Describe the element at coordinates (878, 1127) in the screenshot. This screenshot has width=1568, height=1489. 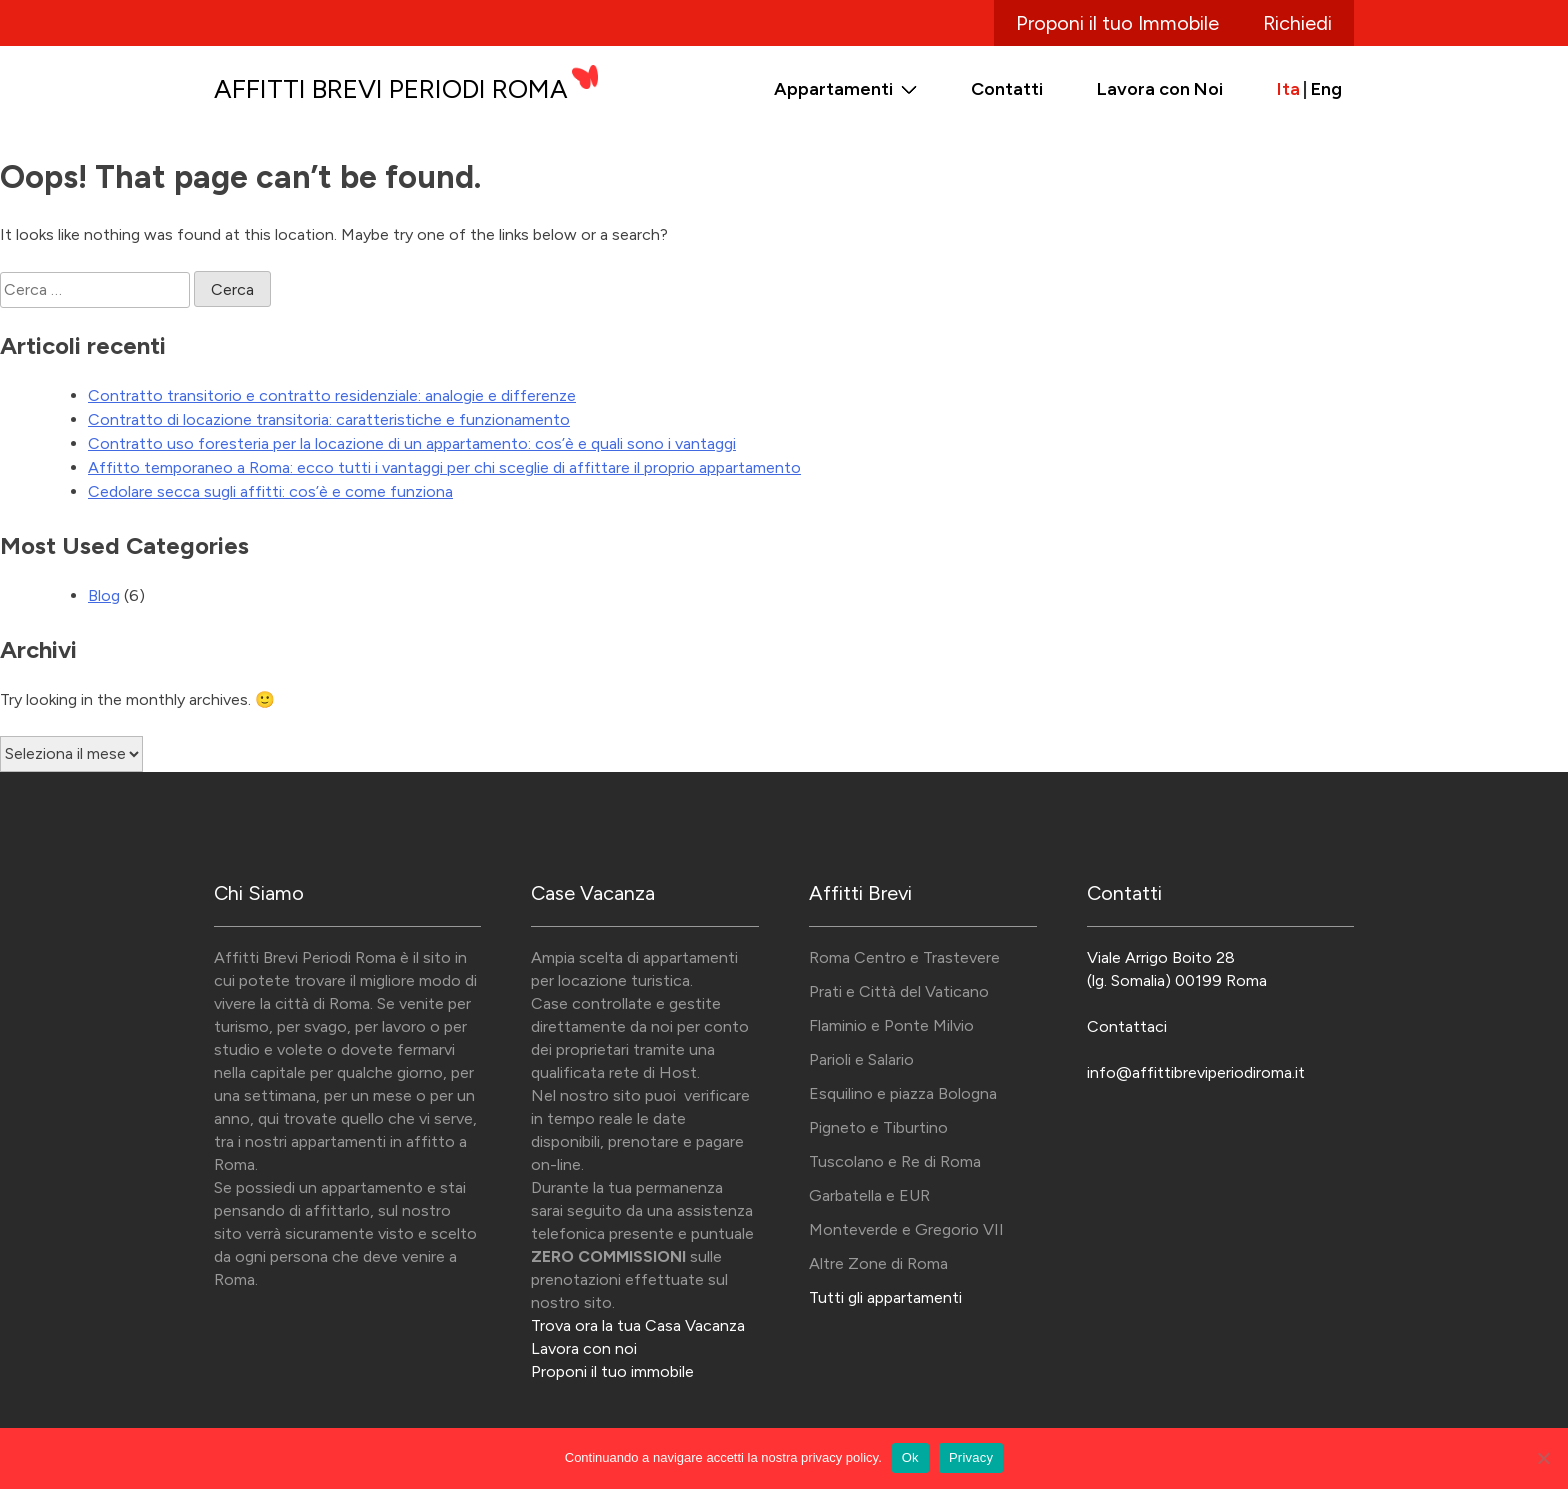
I see `Pigneto e Tiburtino` at that location.